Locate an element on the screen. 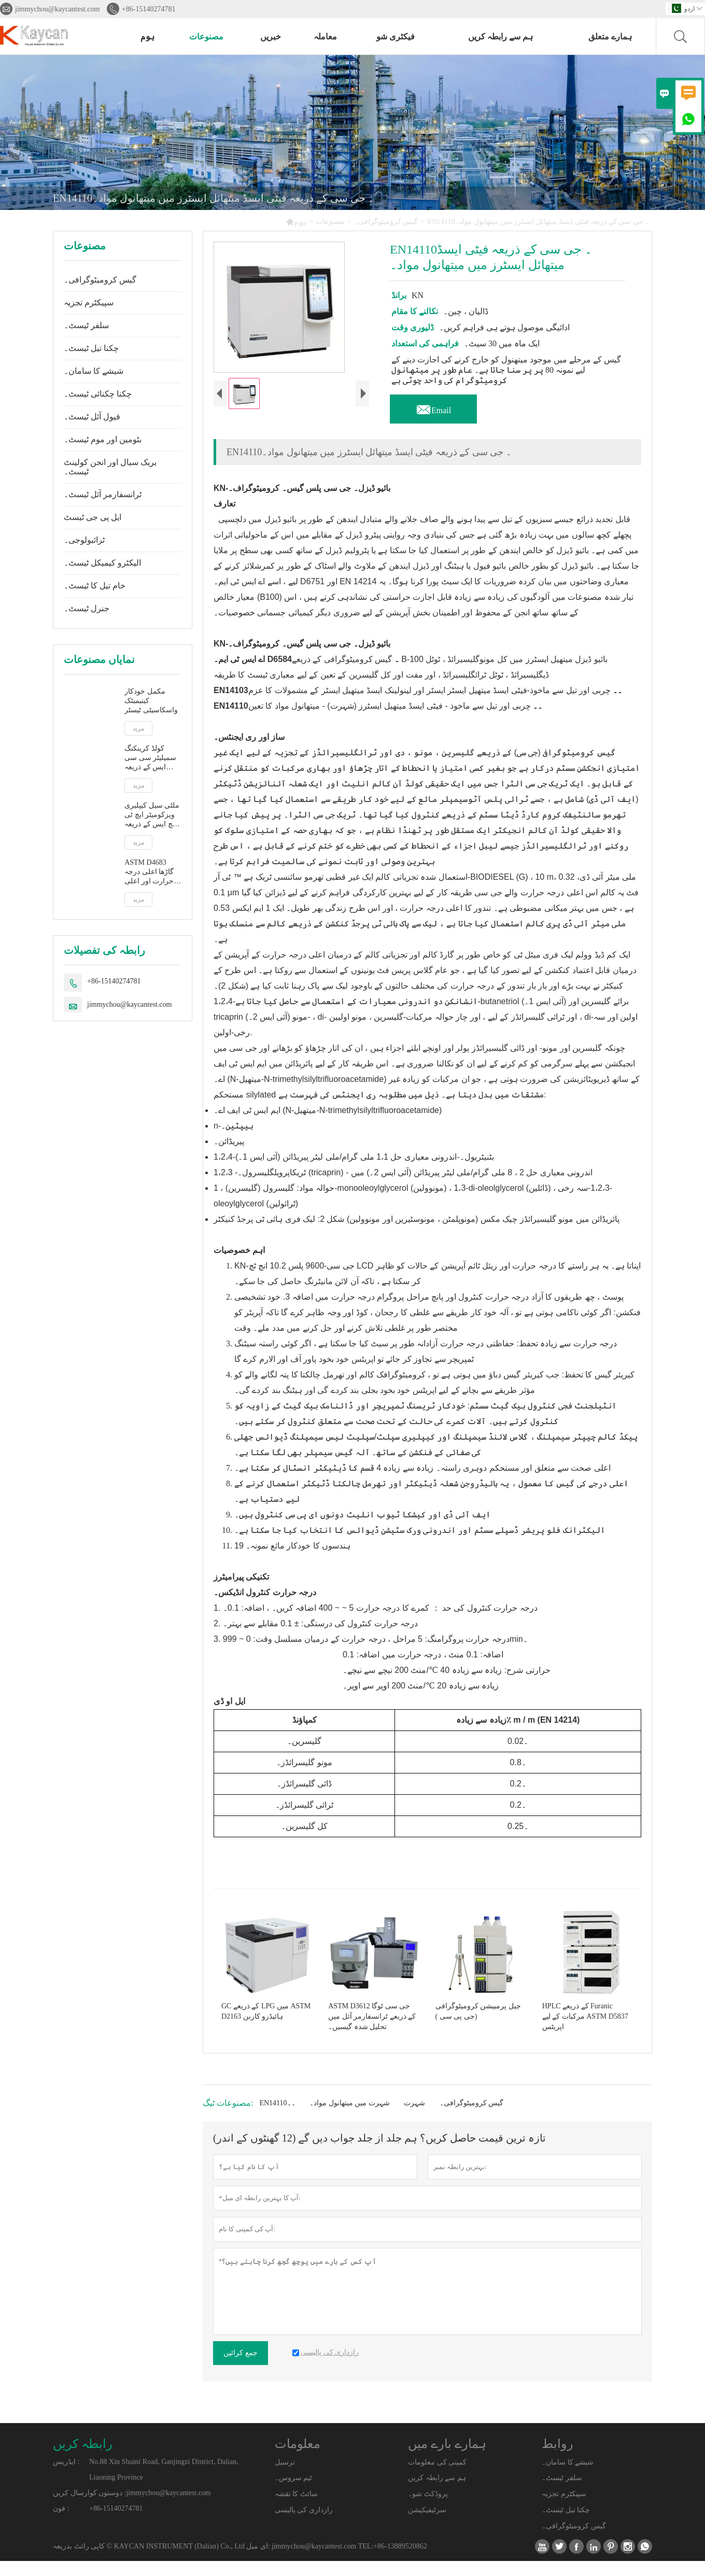 This screenshot has width=705, height=2576. خام تیل کا ٹیسٹ۔ is located at coordinates (94, 585).